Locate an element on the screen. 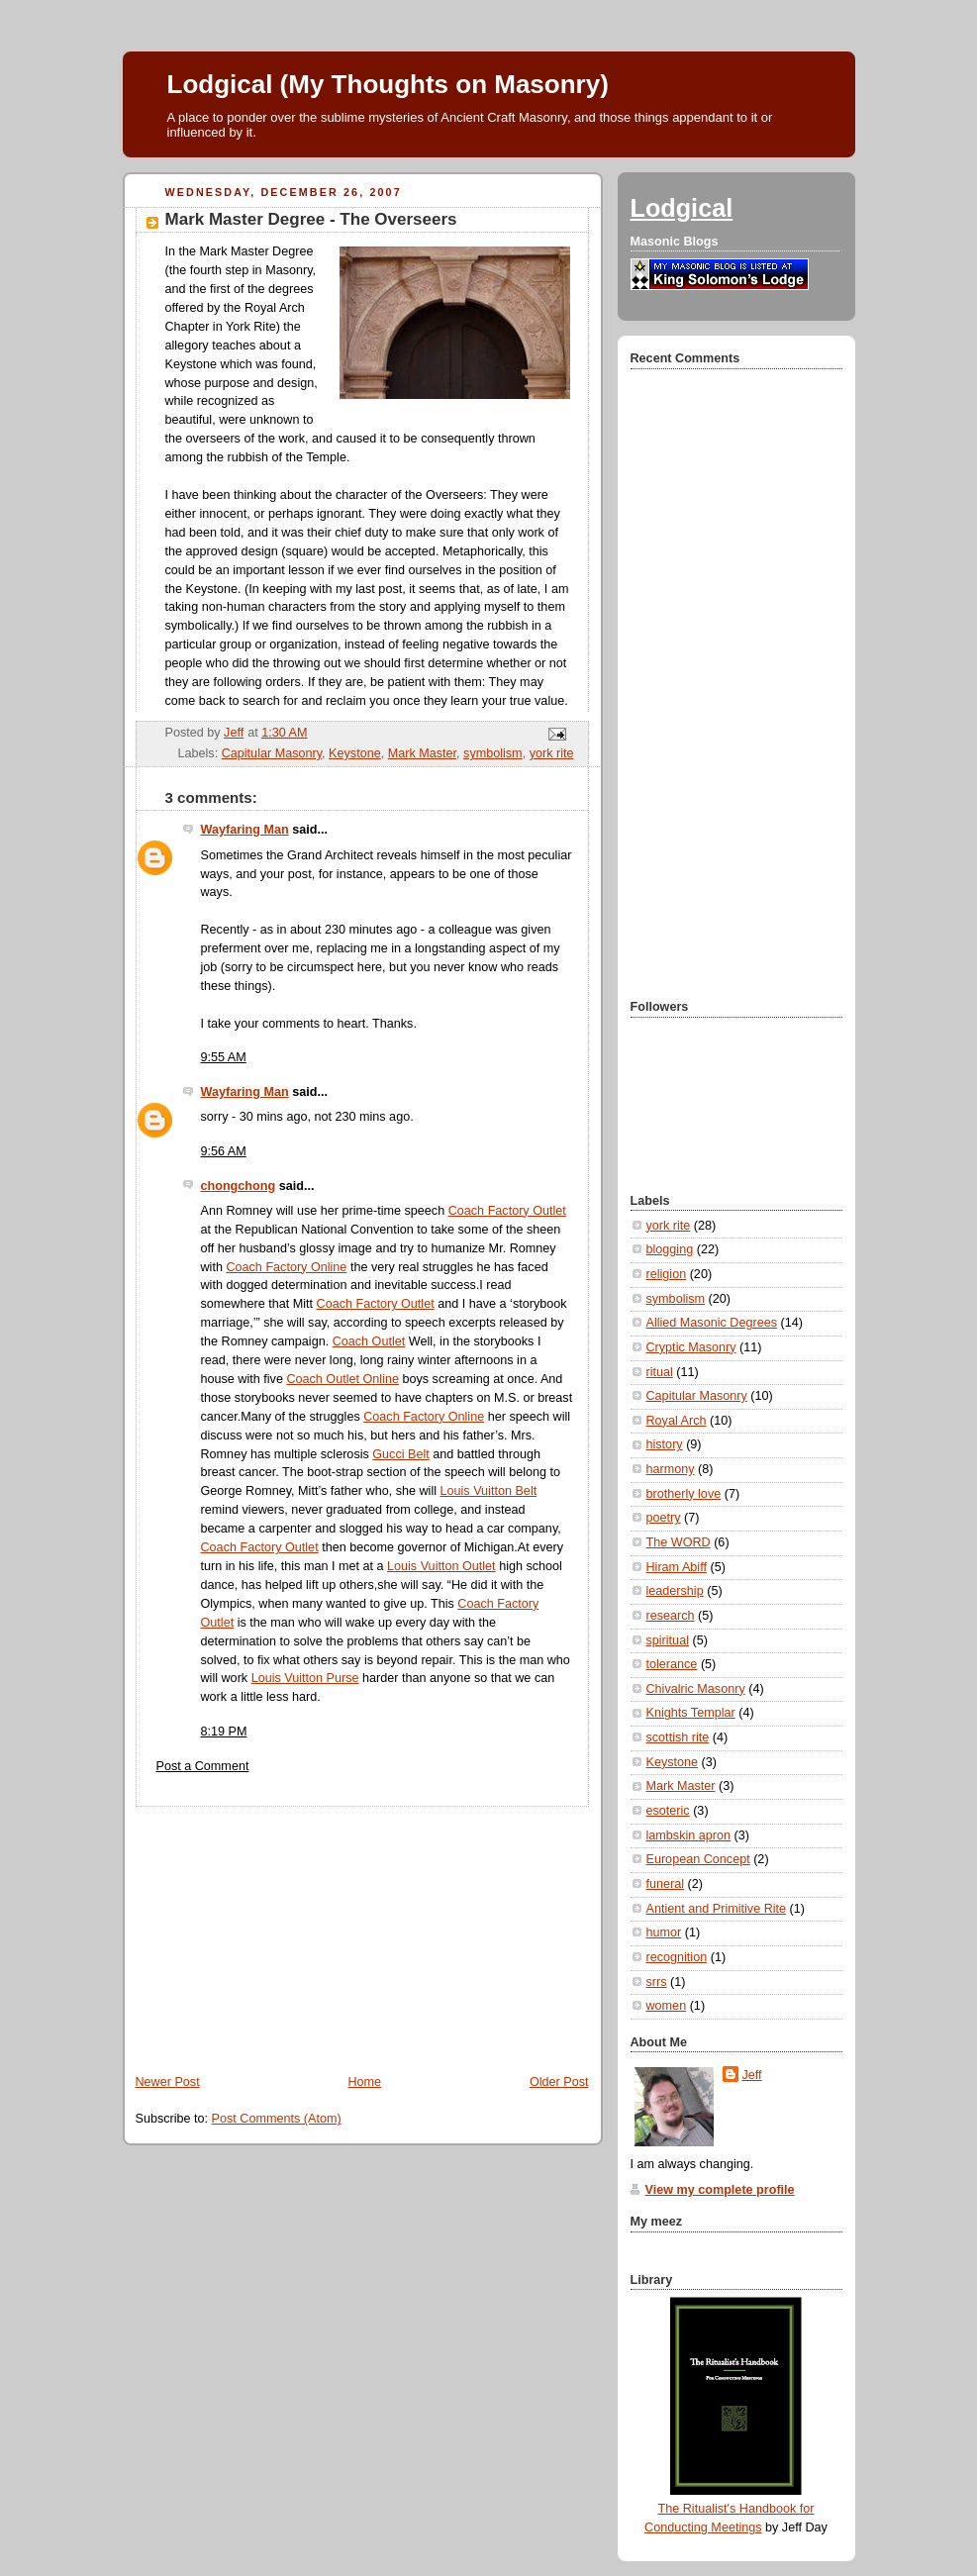  Louis Vuitton Outlet is located at coordinates (441, 1566).